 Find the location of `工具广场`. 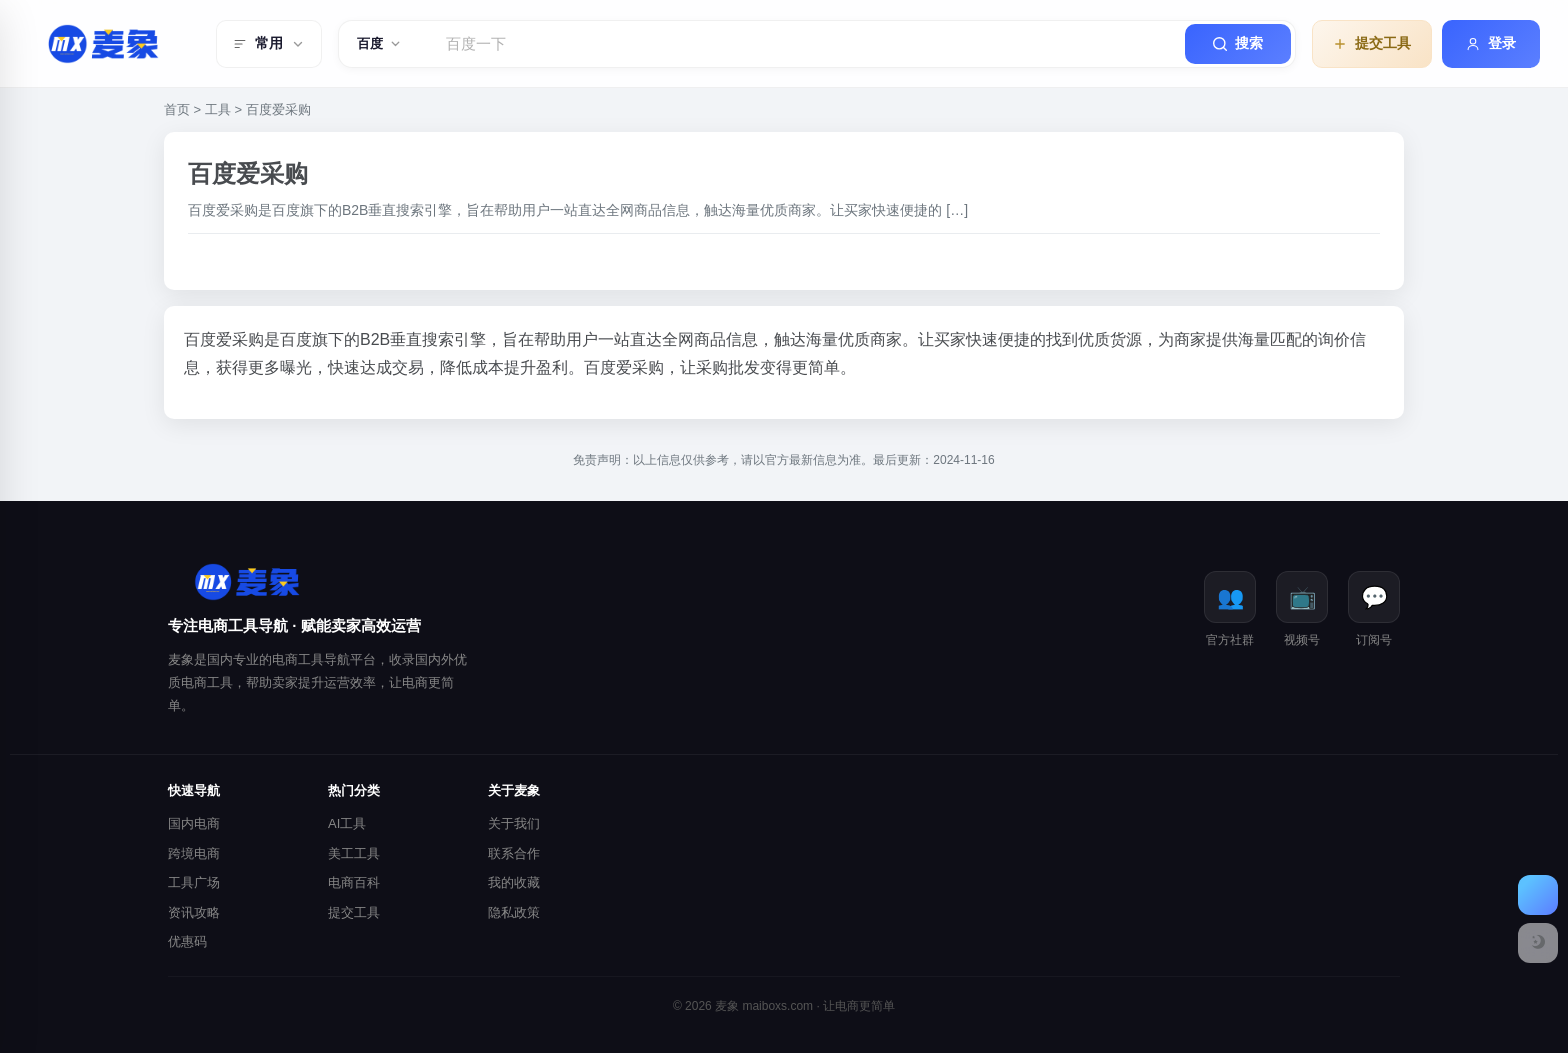

工具广场 is located at coordinates (194, 882).